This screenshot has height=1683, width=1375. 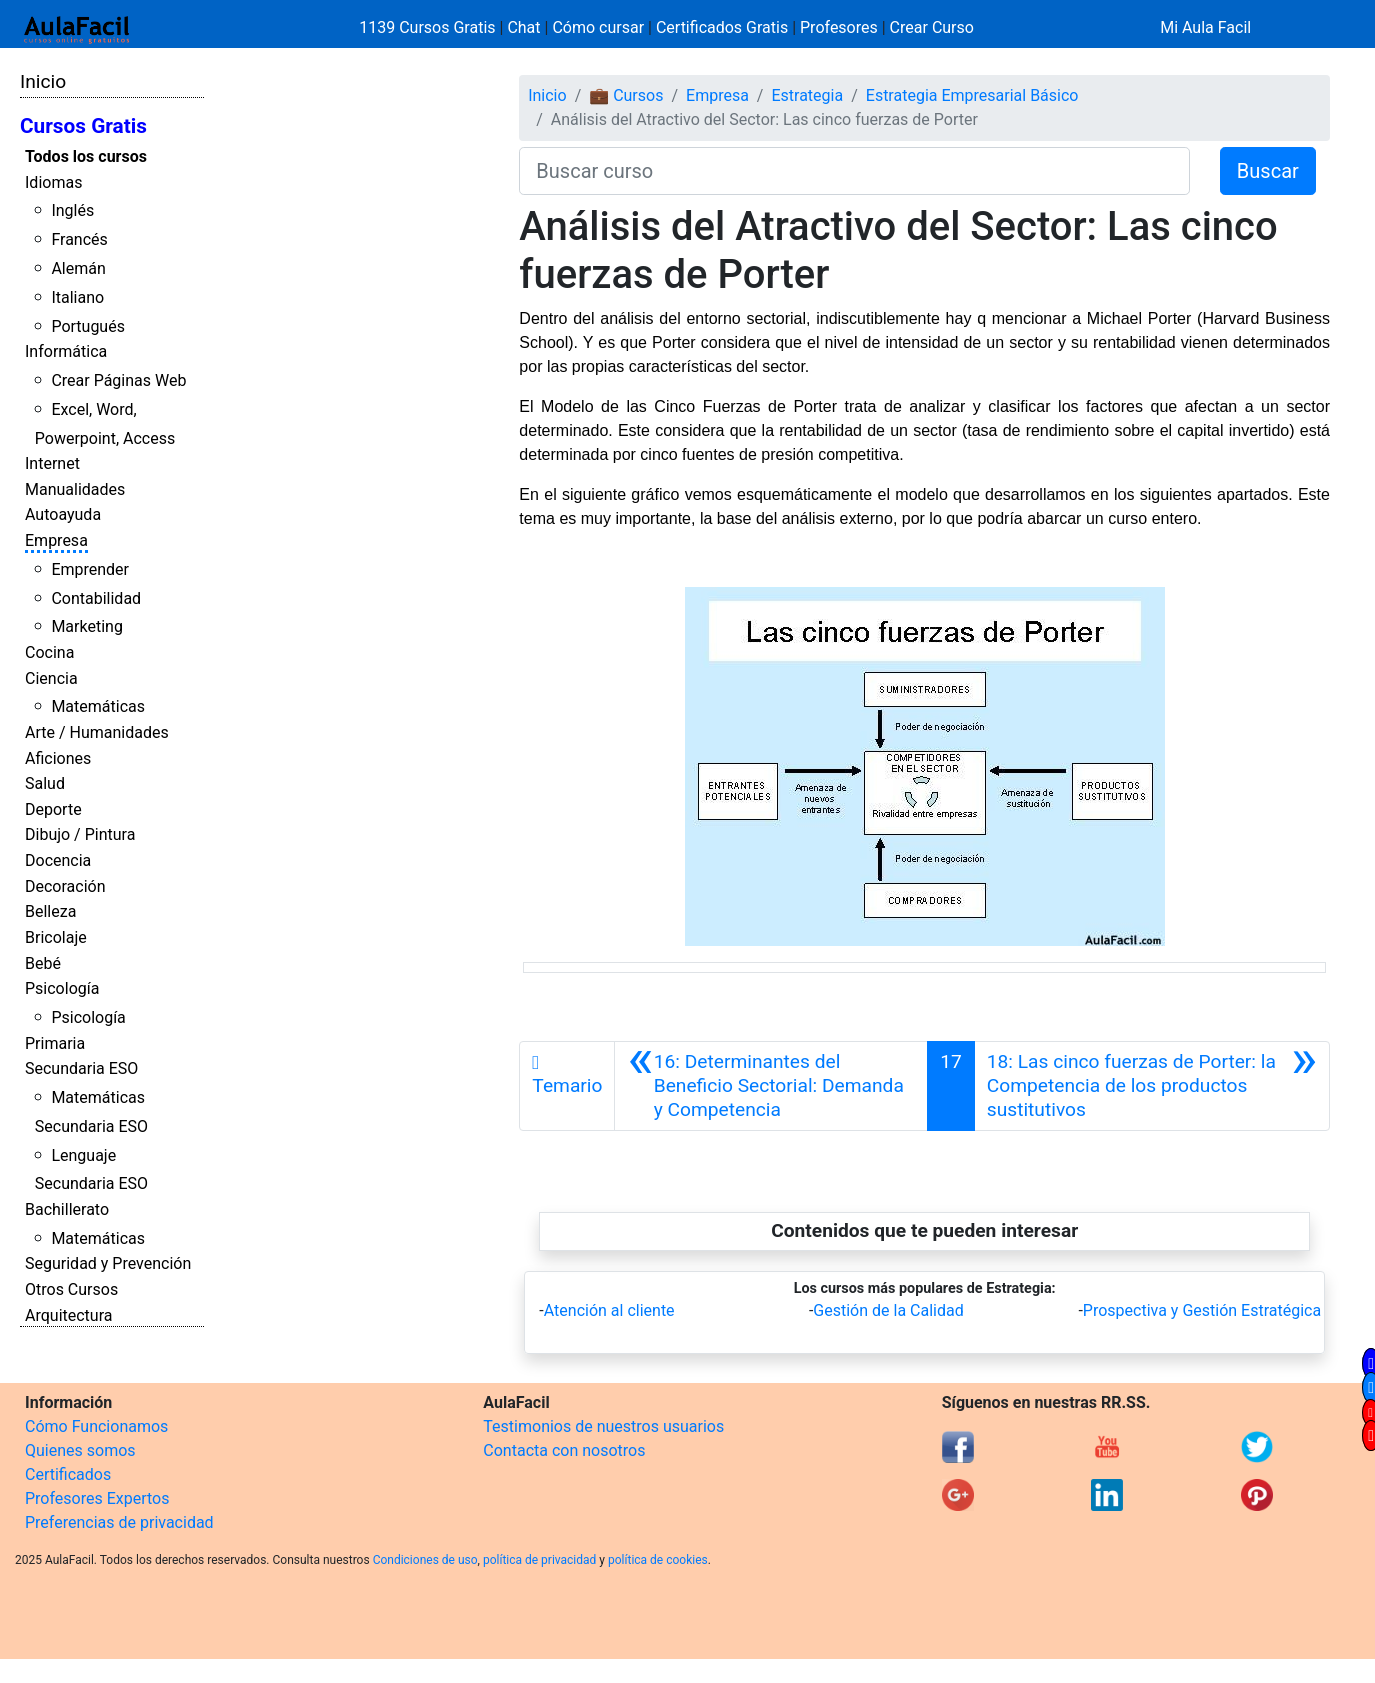 I want to click on Secundaria ESO, so click(x=81, y=1068).